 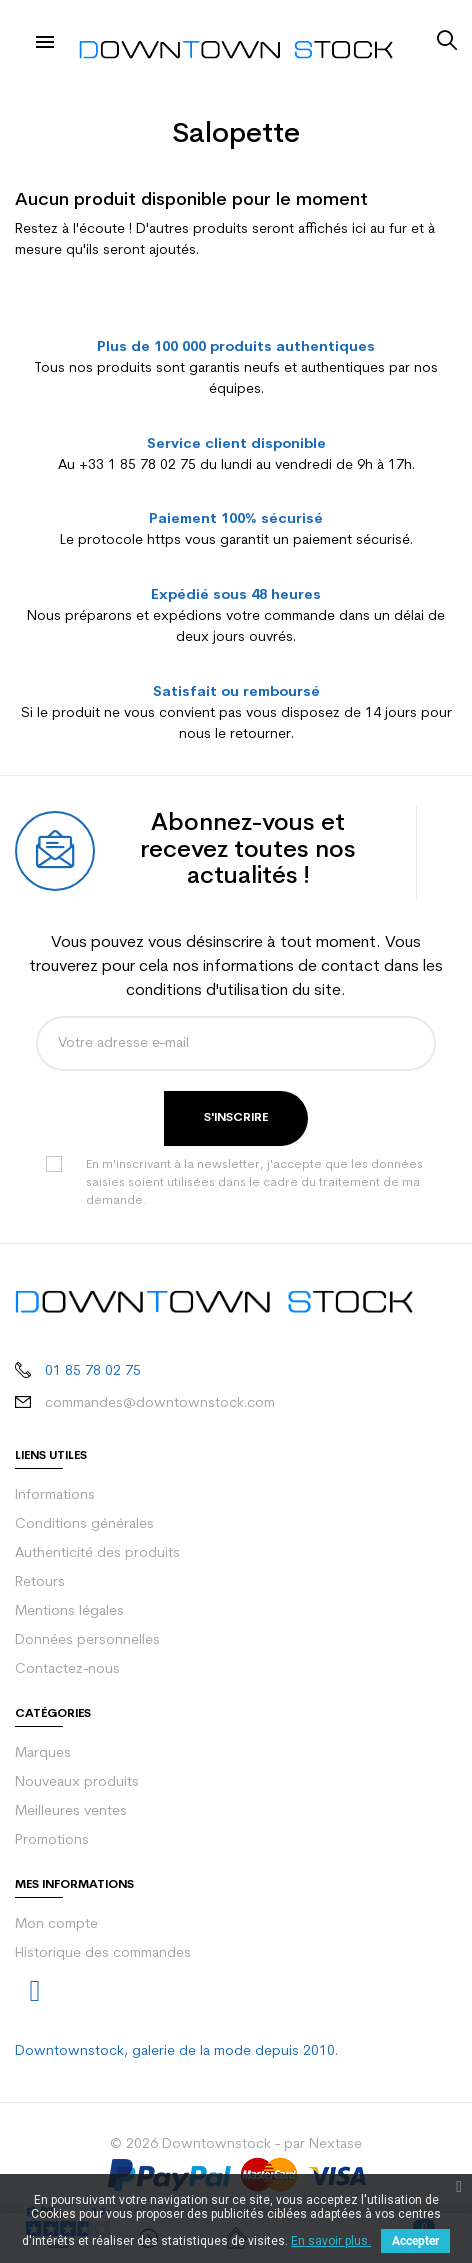 What do you see at coordinates (415, 2241) in the screenshot?
I see `Accepter` at bounding box center [415, 2241].